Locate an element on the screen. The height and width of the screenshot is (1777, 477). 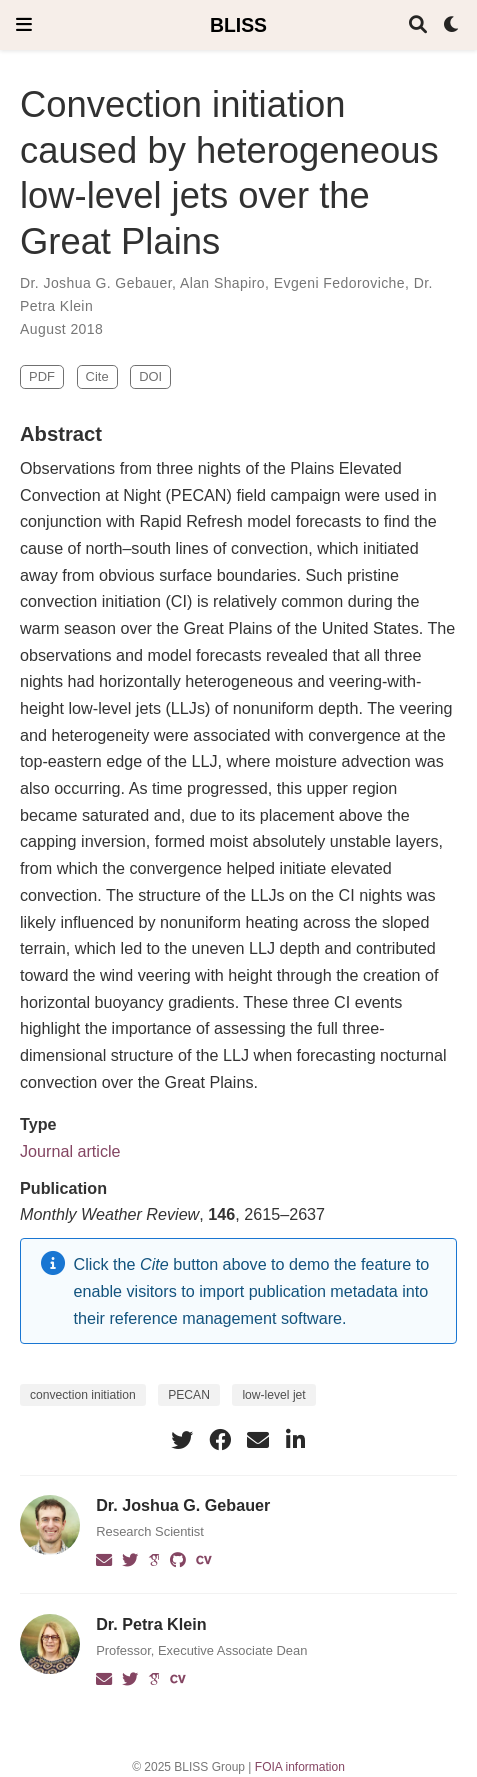
Evgeni Fedoroviche is located at coordinates (339, 283).